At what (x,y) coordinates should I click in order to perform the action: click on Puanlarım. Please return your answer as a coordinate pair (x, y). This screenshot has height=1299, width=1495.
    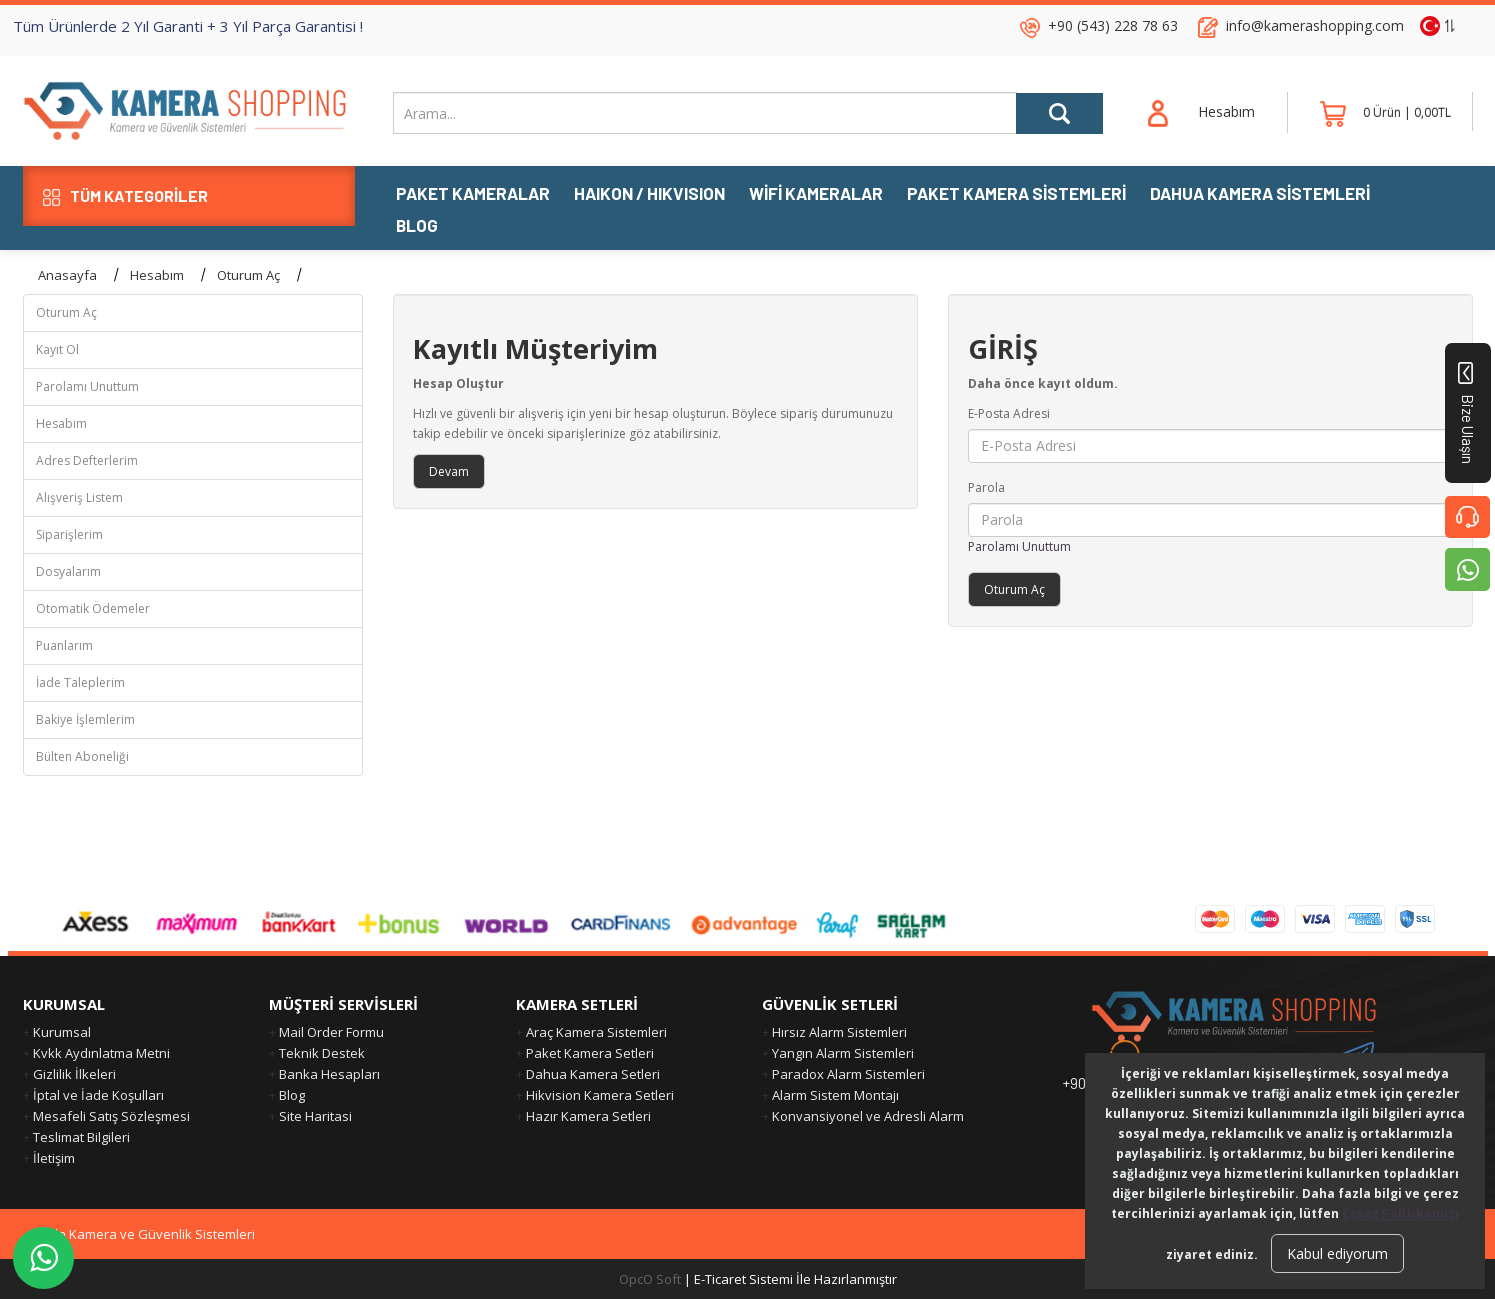
    Looking at the image, I should click on (64, 645).